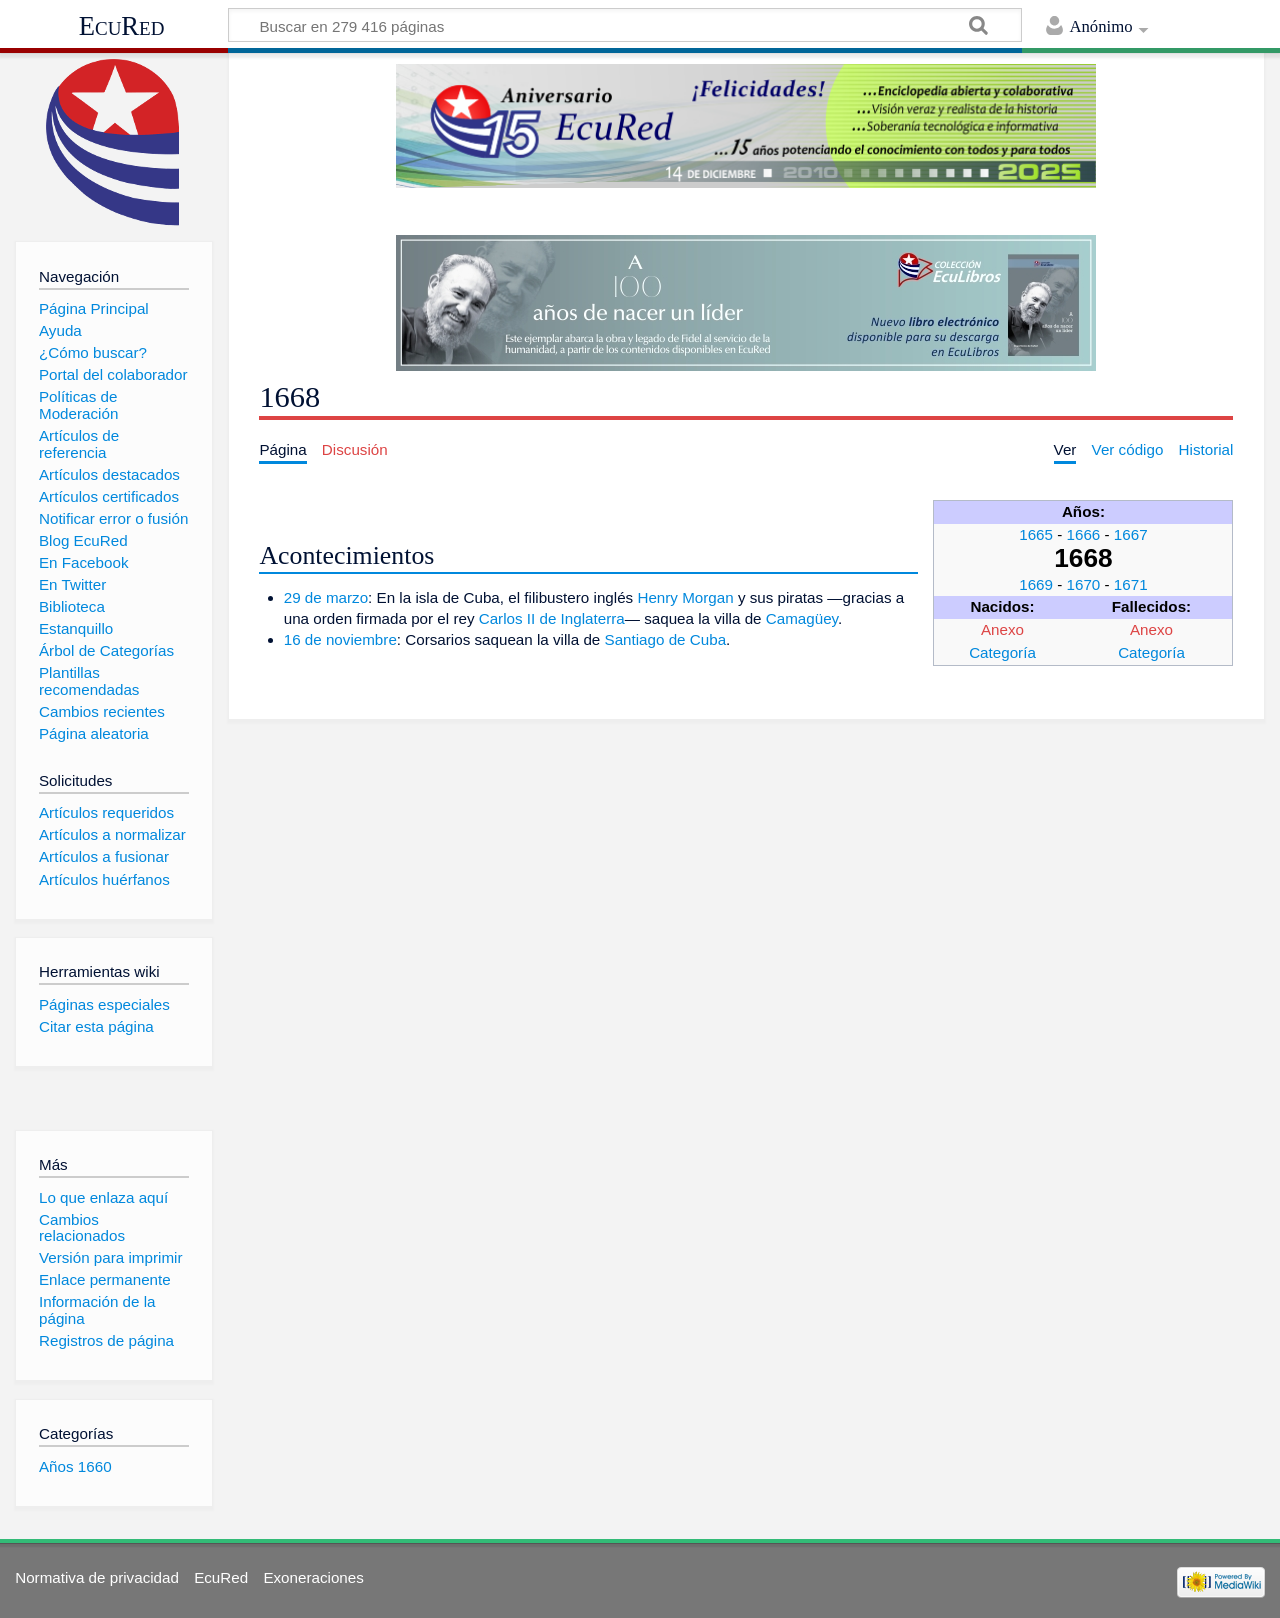 The width and height of the screenshot is (1280, 1618). What do you see at coordinates (552, 618) in the screenshot?
I see `Carlos II de Inglaterra` at bounding box center [552, 618].